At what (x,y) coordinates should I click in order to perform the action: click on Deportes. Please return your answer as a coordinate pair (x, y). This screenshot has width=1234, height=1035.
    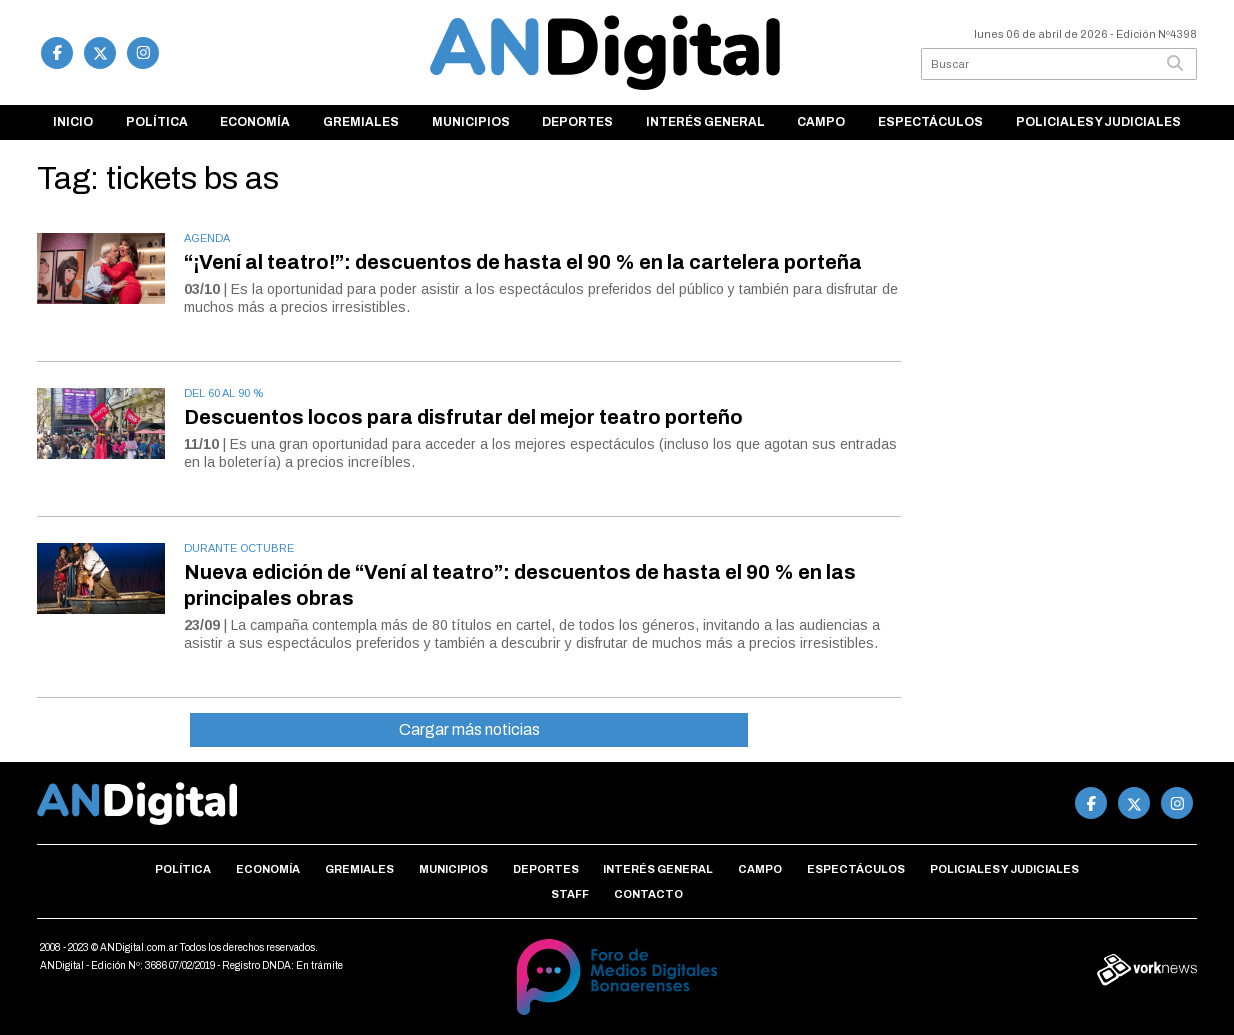
    Looking at the image, I should click on (577, 122).